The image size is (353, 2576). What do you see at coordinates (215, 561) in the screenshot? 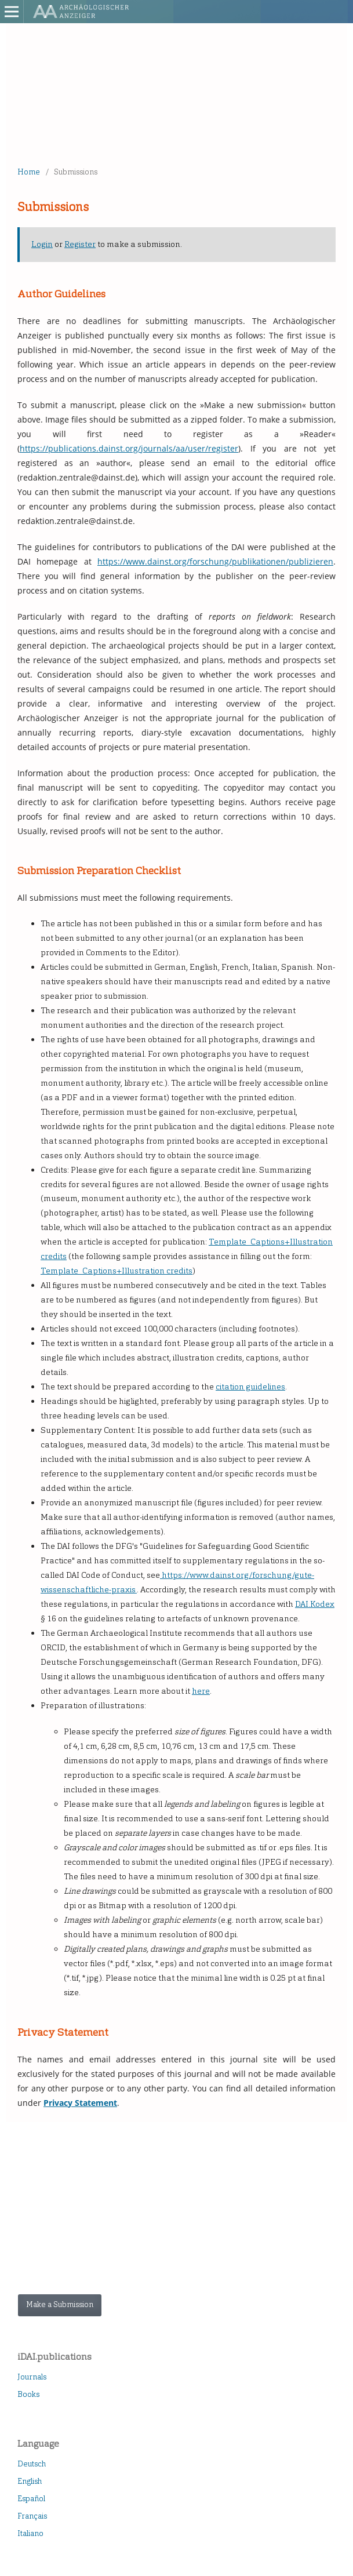
I see `https://www.dainst.org/forschung/publikationen/publizieren` at bounding box center [215, 561].